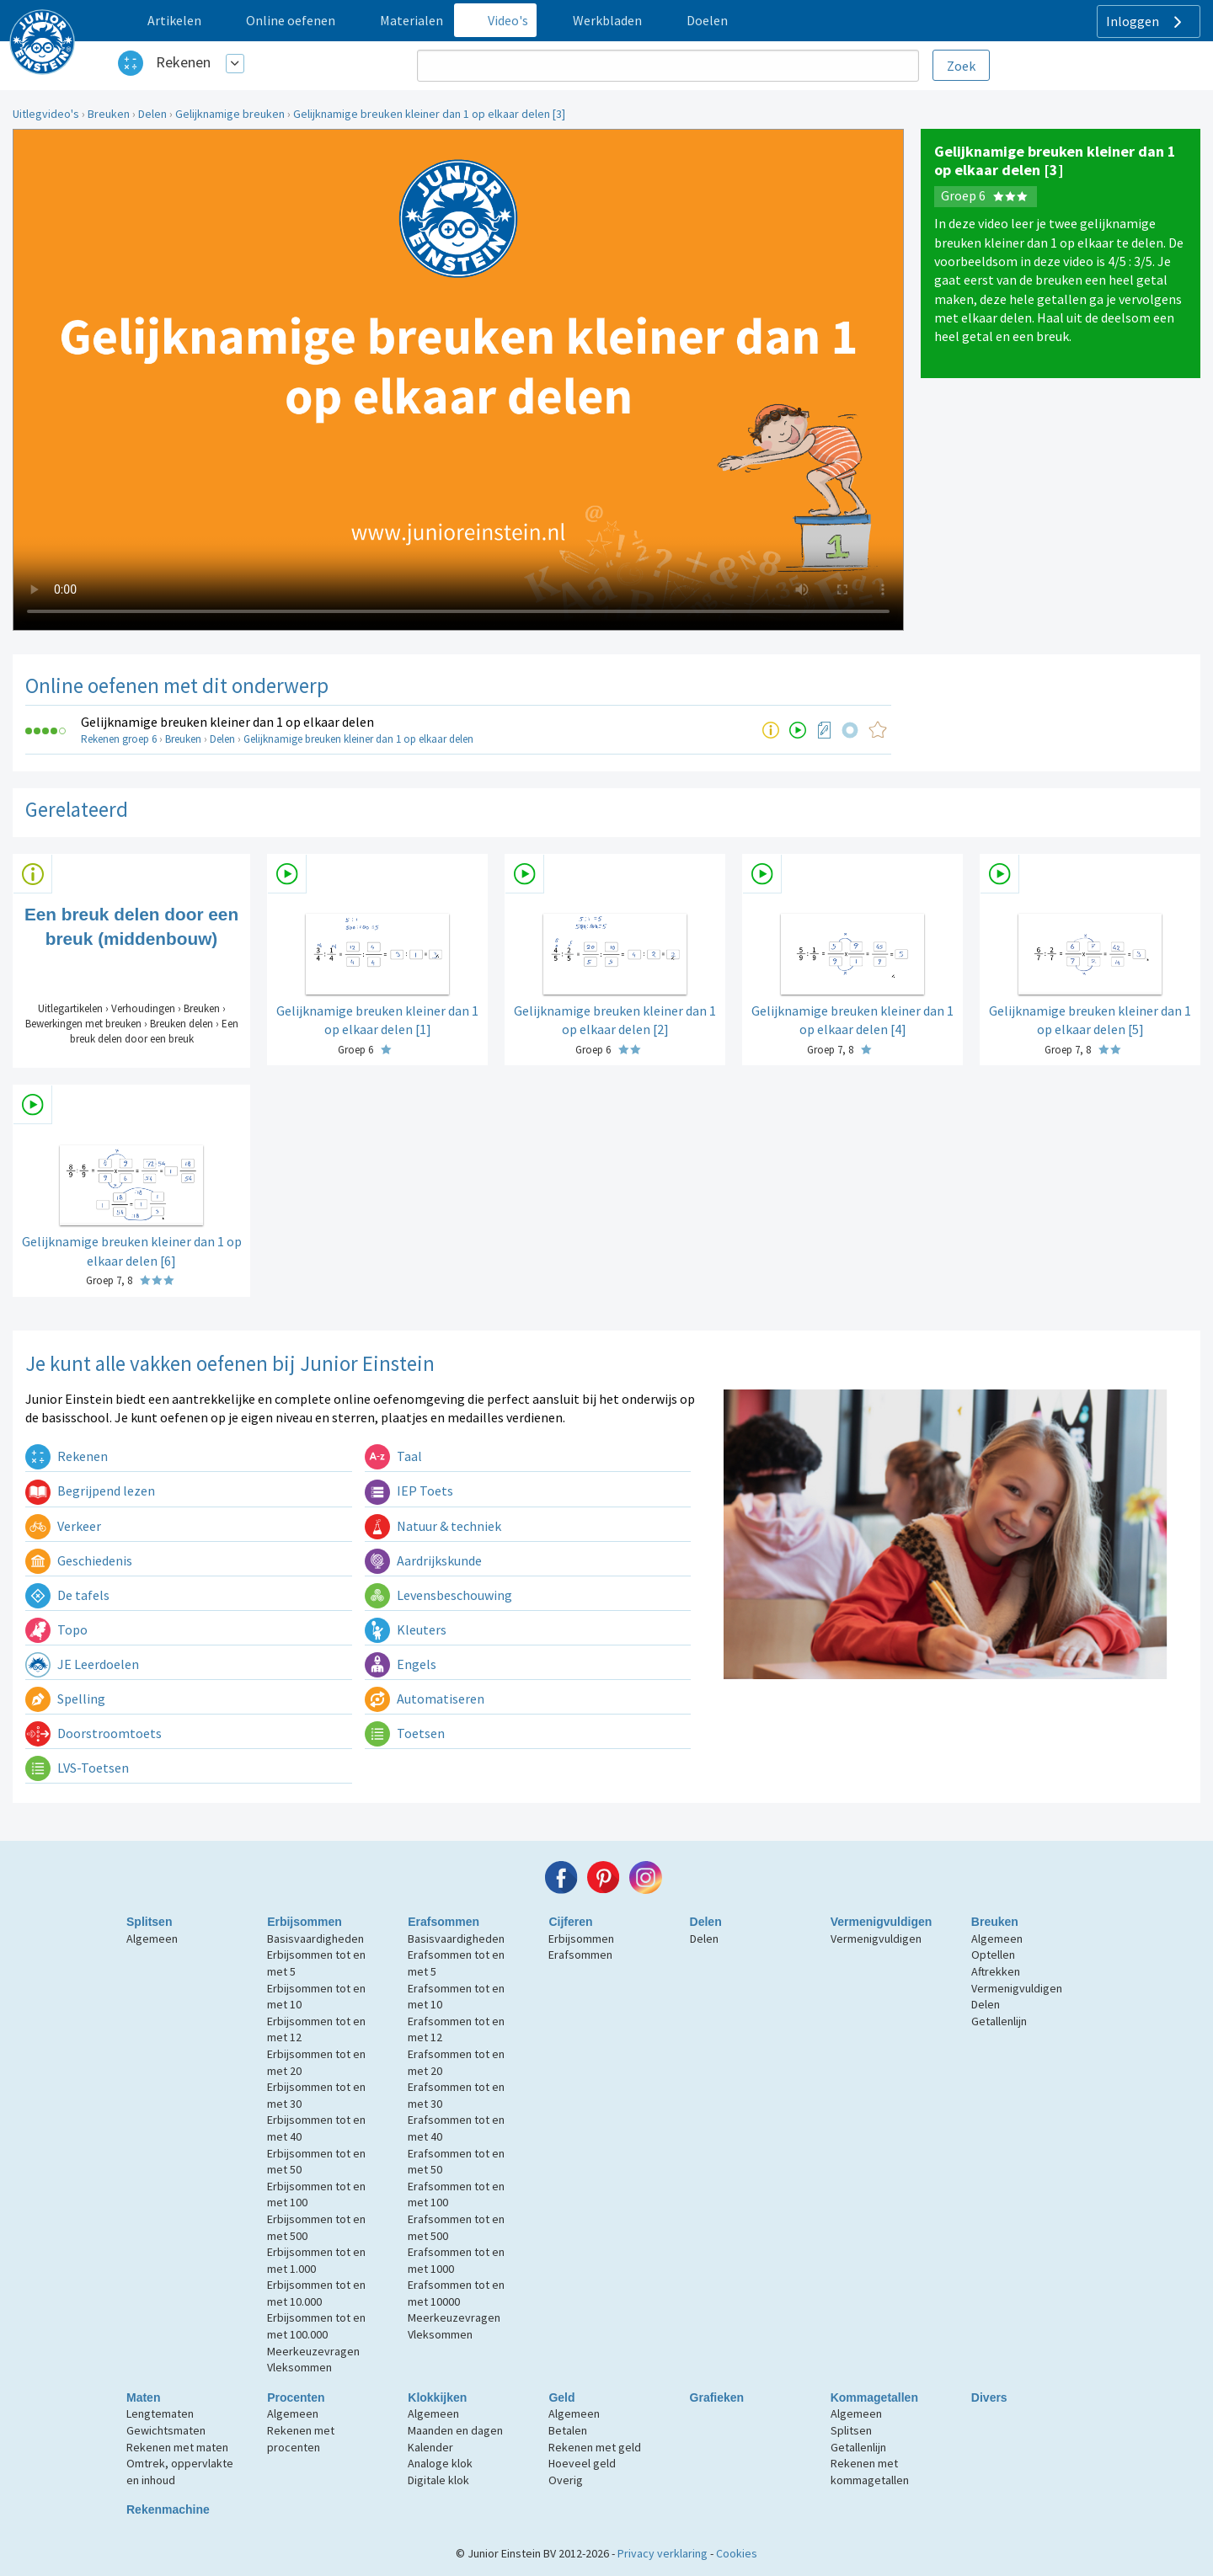 The image size is (1213, 2576). Describe the element at coordinates (295, 2397) in the screenshot. I see `Procenten` at that location.